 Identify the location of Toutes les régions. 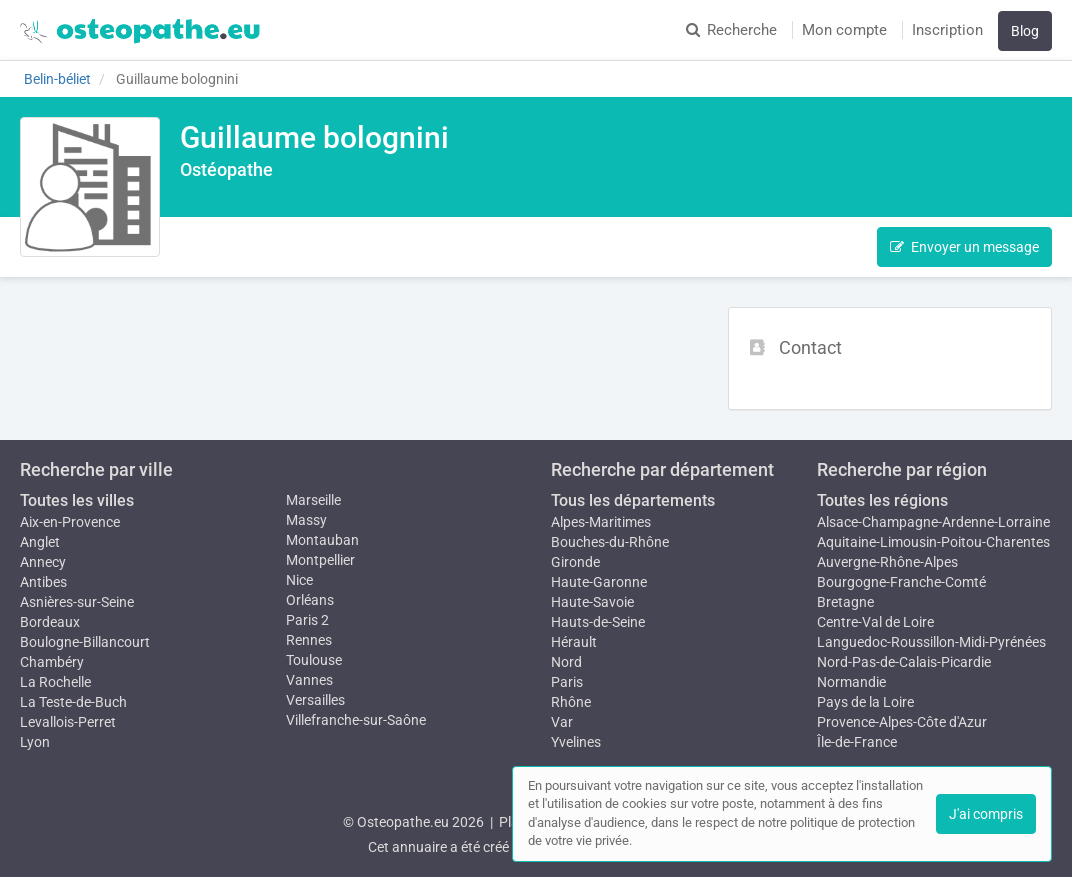
(882, 500).